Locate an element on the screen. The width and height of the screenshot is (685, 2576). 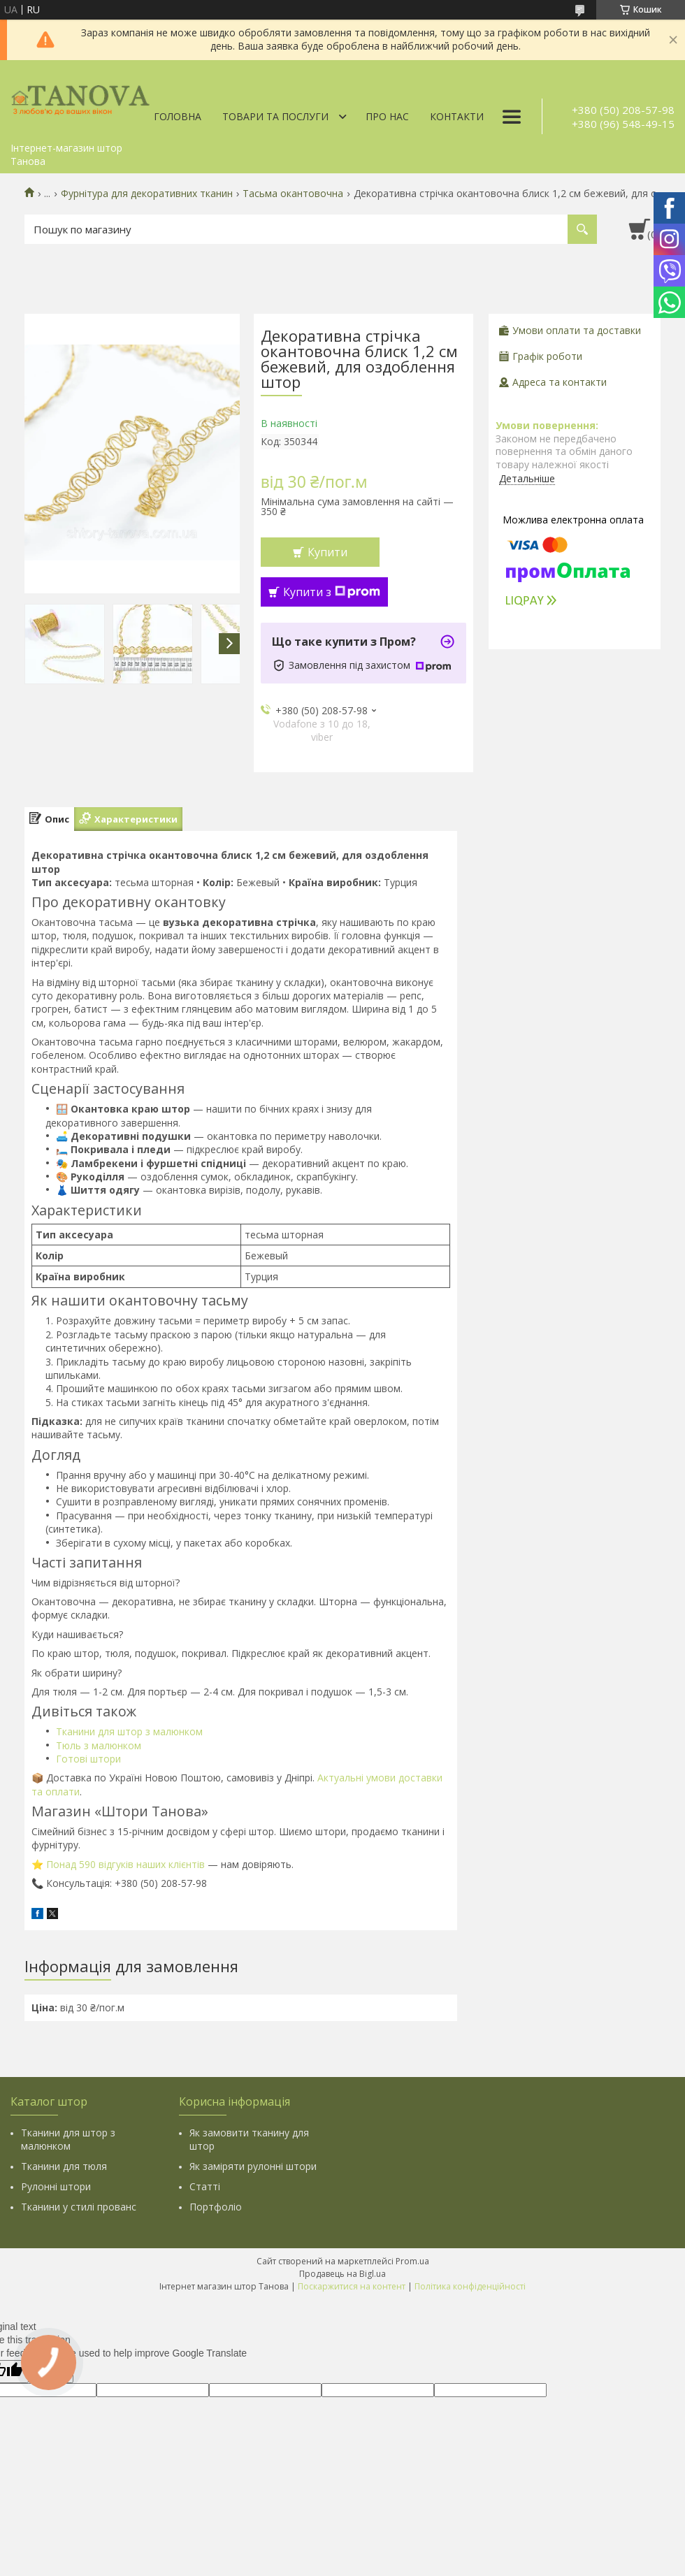
Як заміряти рулонні штори is located at coordinates (253, 2166).